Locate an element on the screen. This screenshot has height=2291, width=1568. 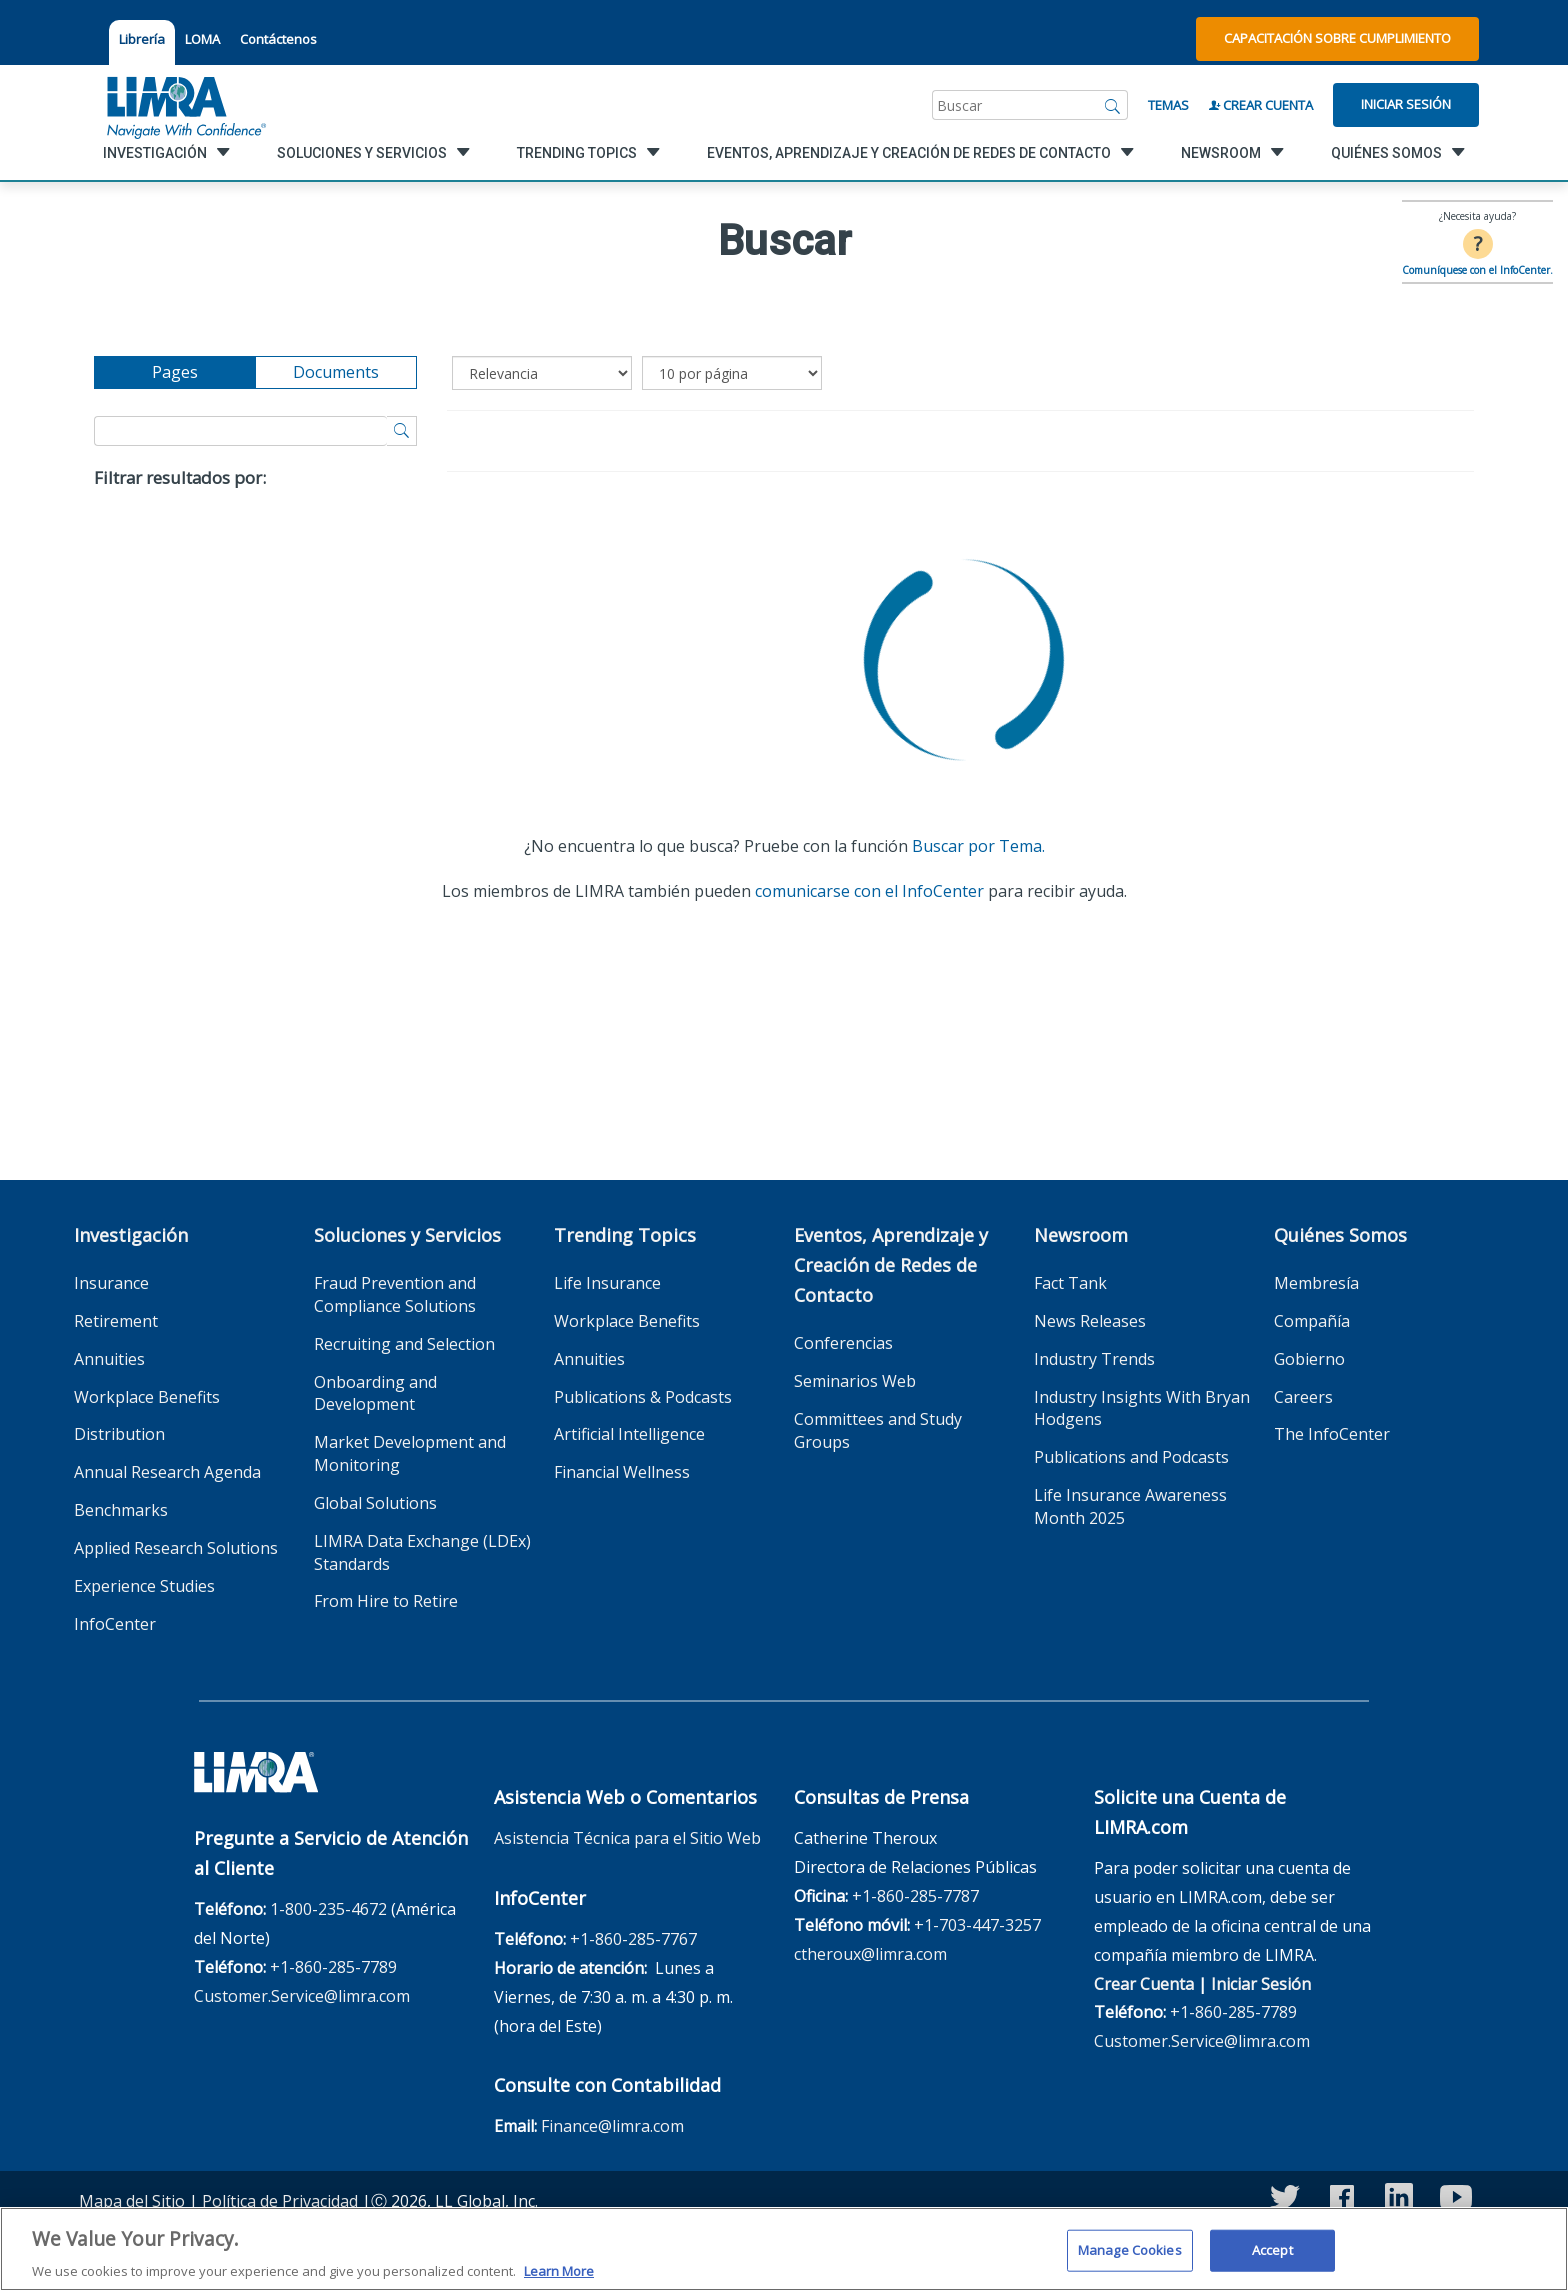
Market Development and Monitoring is located at coordinates (410, 1453).